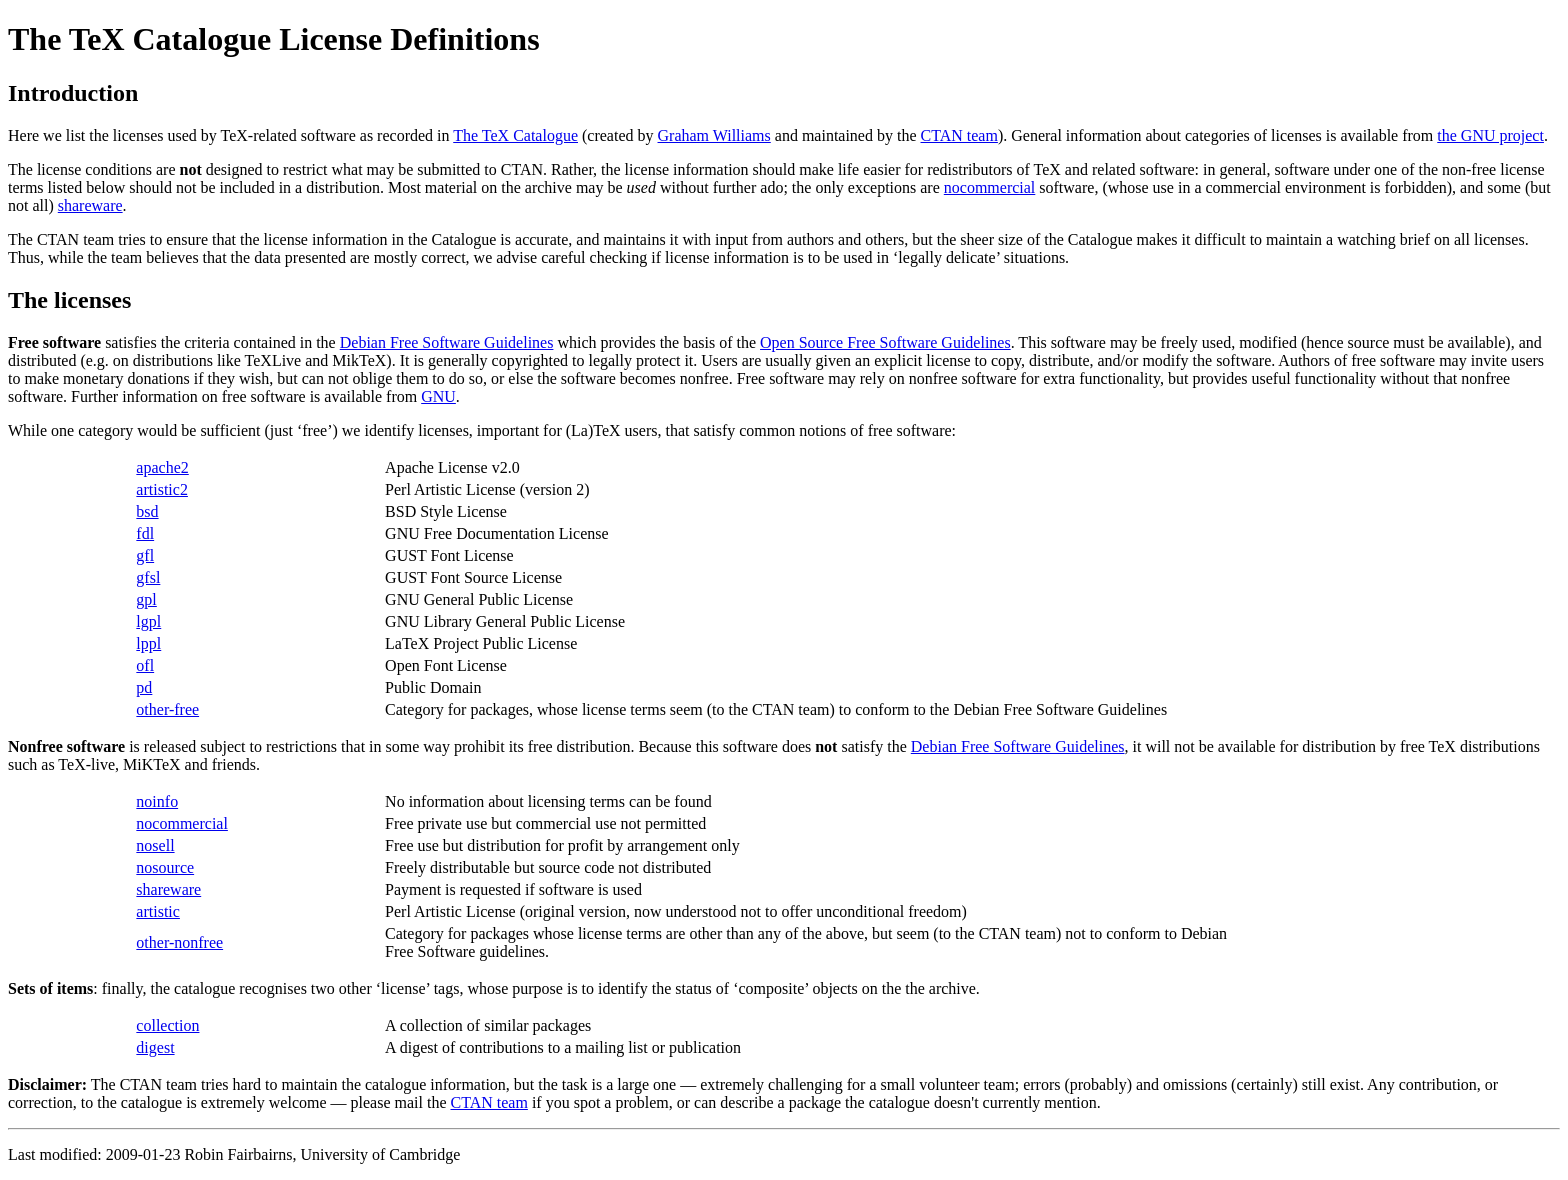 The width and height of the screenshot is (1568, 1180). I want to click on Graham Williams, so click(714, 135).